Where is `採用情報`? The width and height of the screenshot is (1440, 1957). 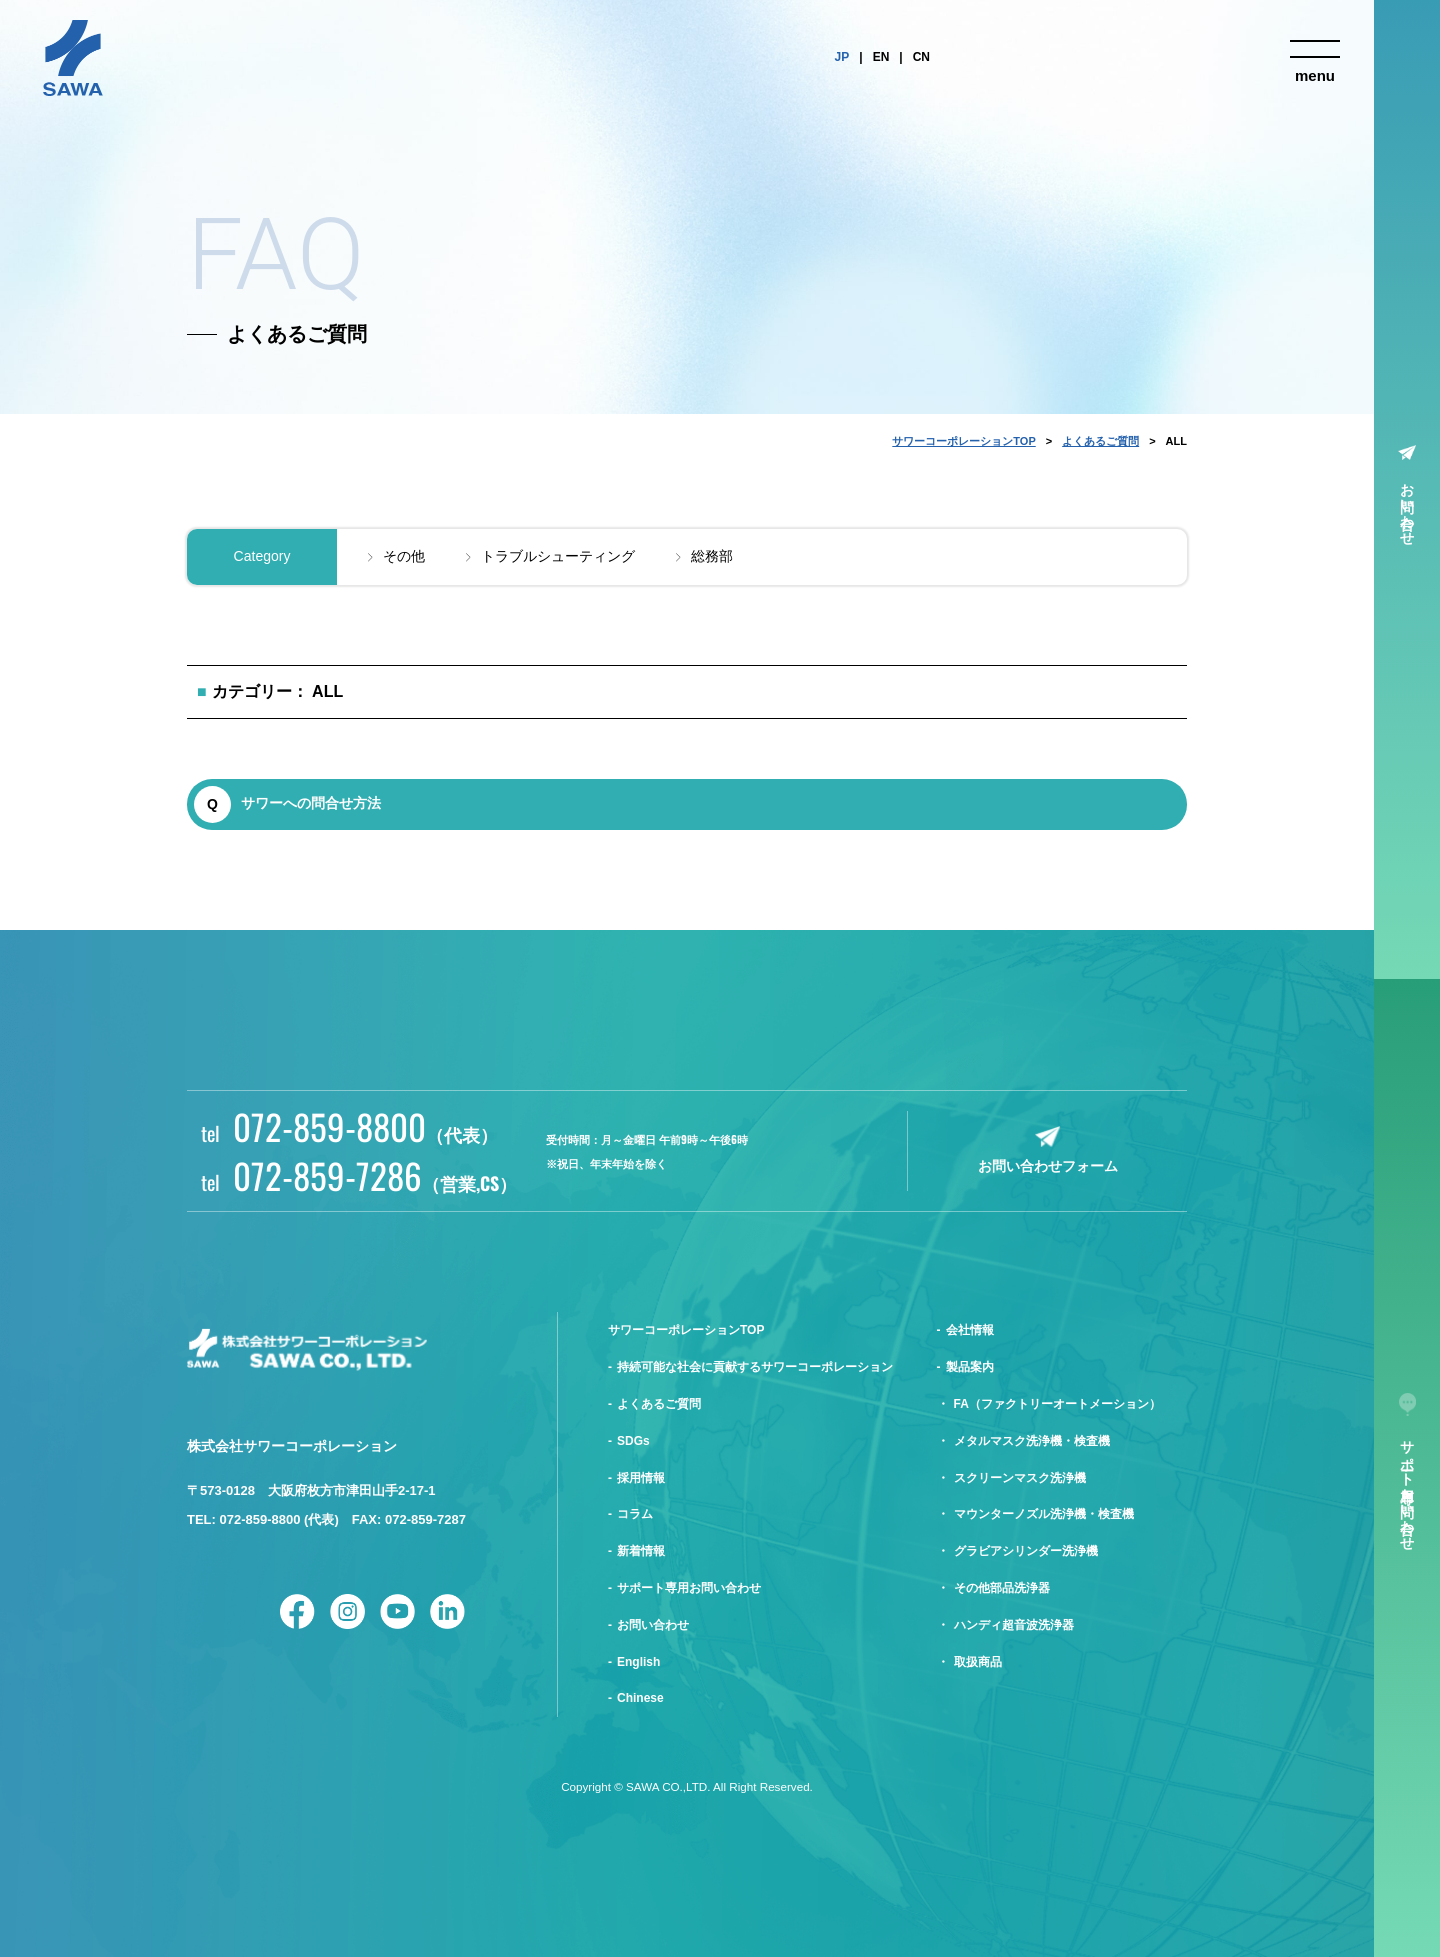 採用情報 is located at coordinates (641, 1478).